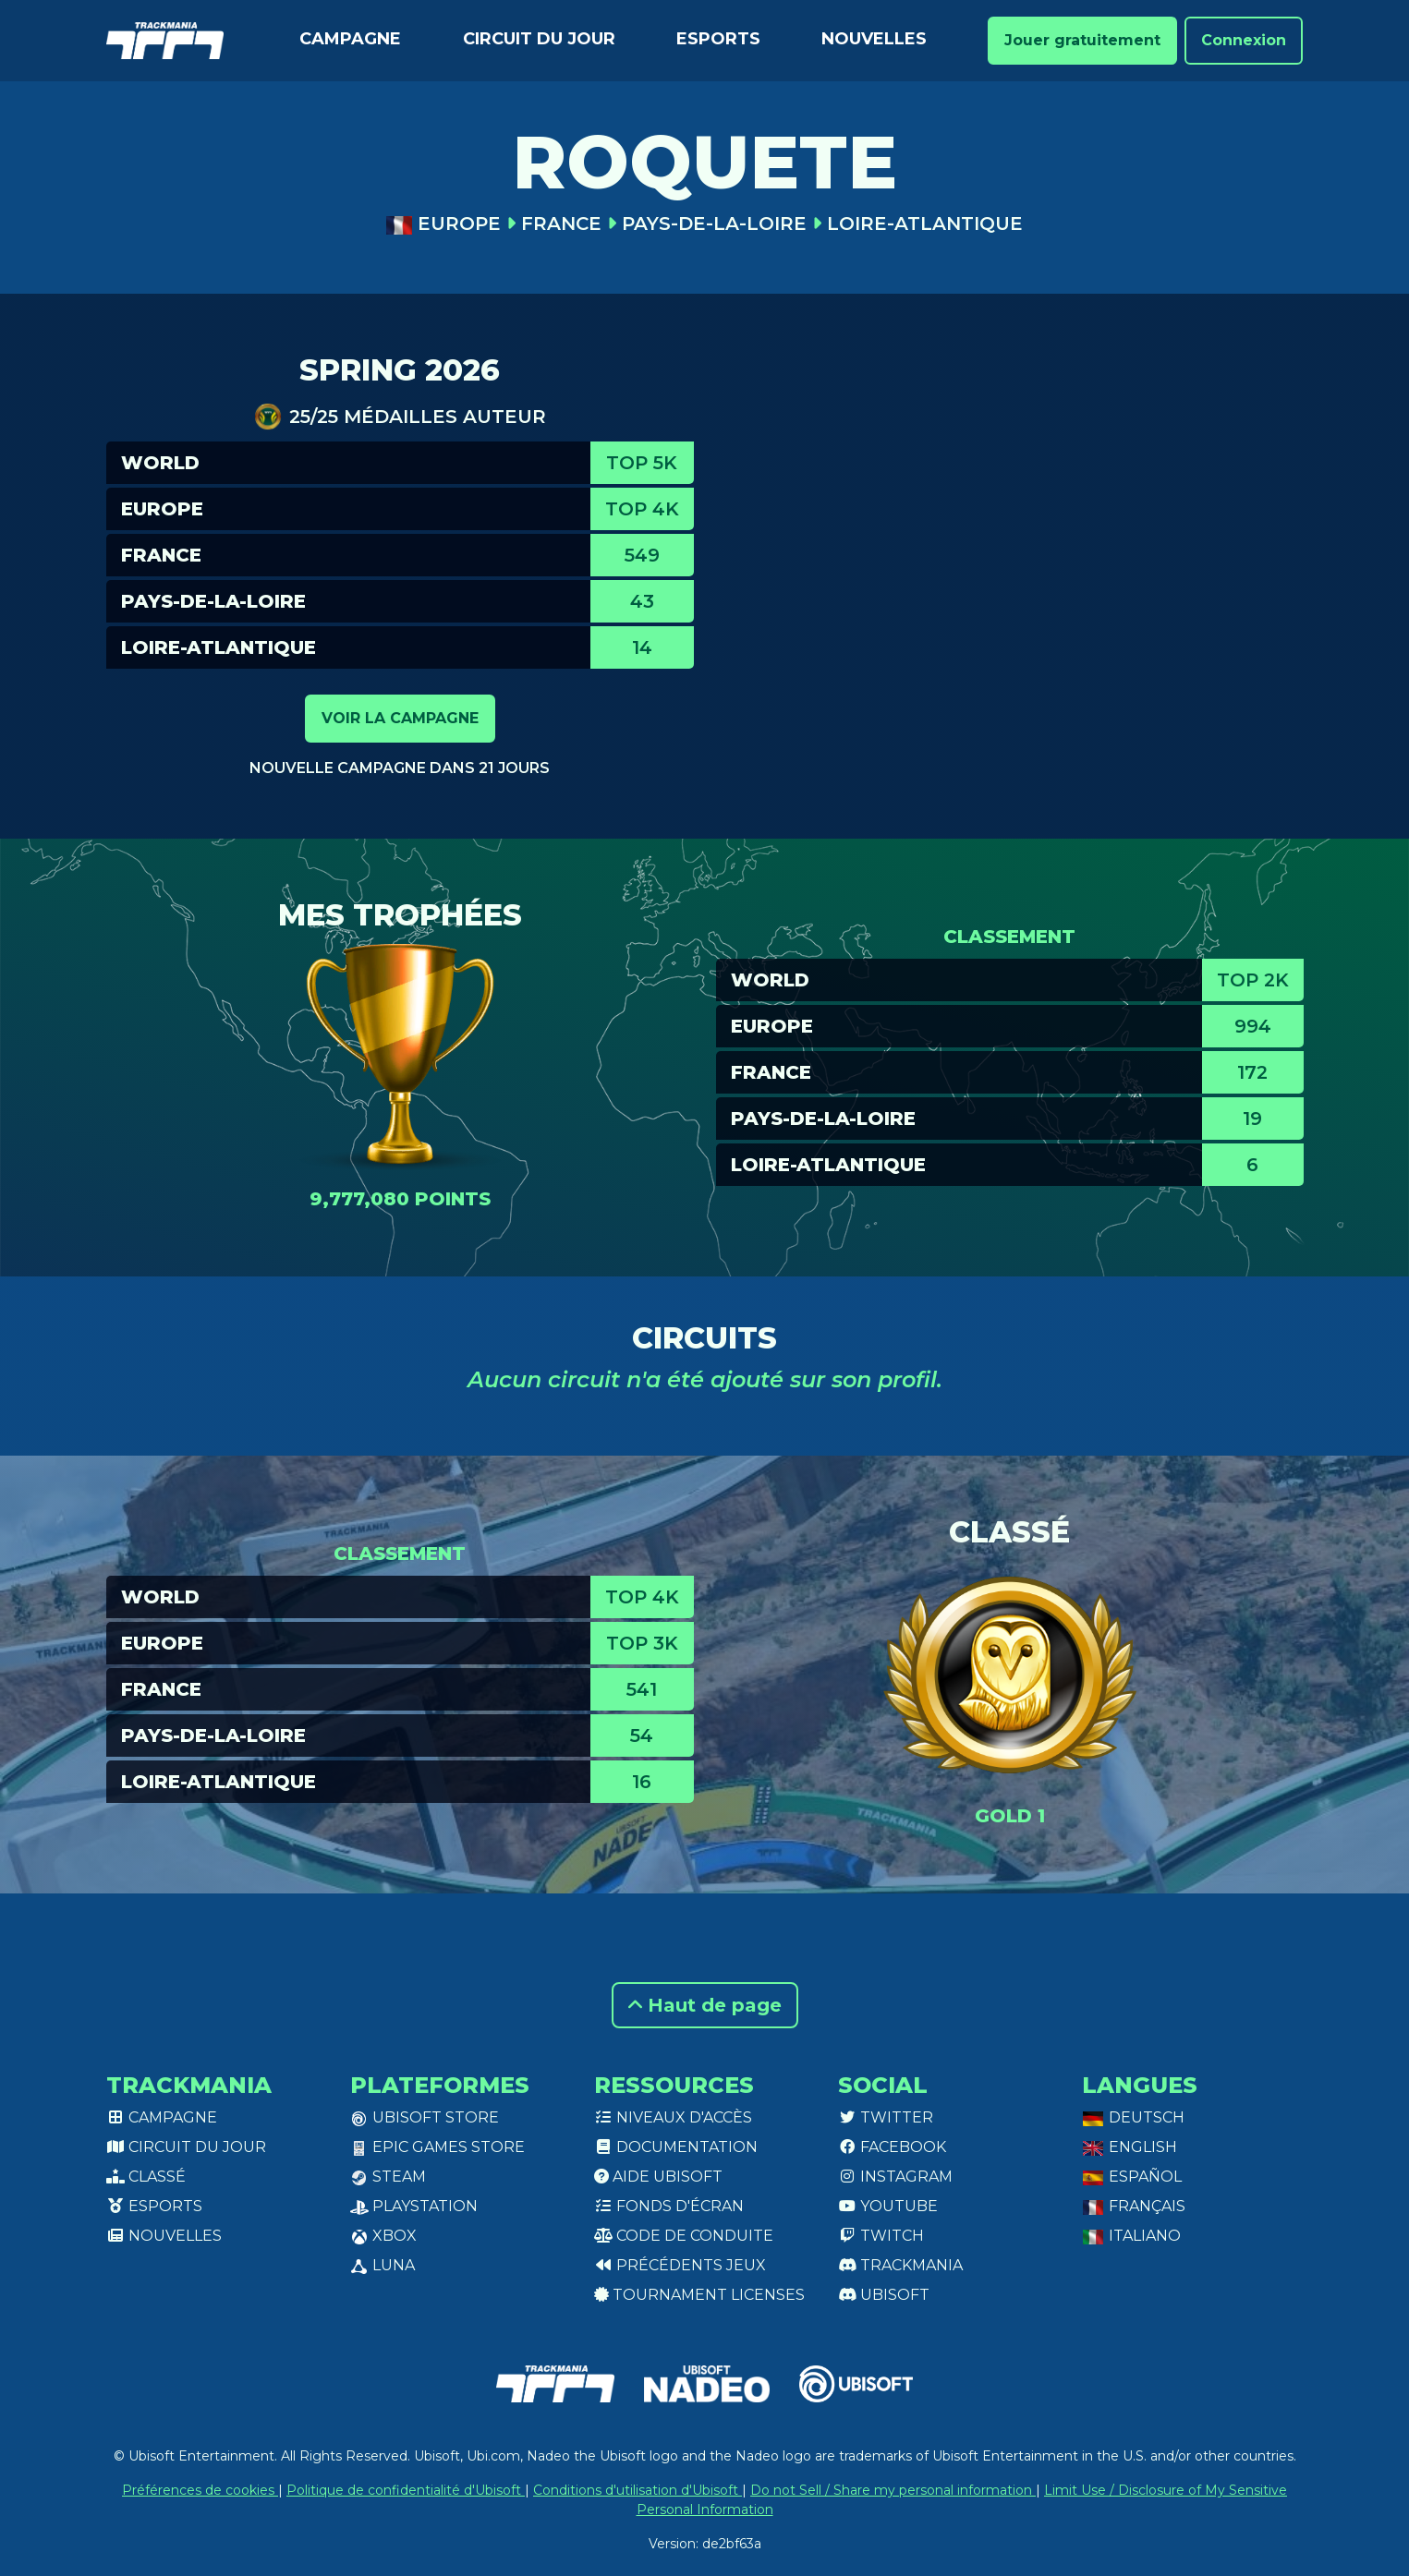 Image resolution: width=1409 pixels, height=2576 pixels. Describe the element at coordinates (705, 2005) in the screenshot. I see `Haut de page` at that location.